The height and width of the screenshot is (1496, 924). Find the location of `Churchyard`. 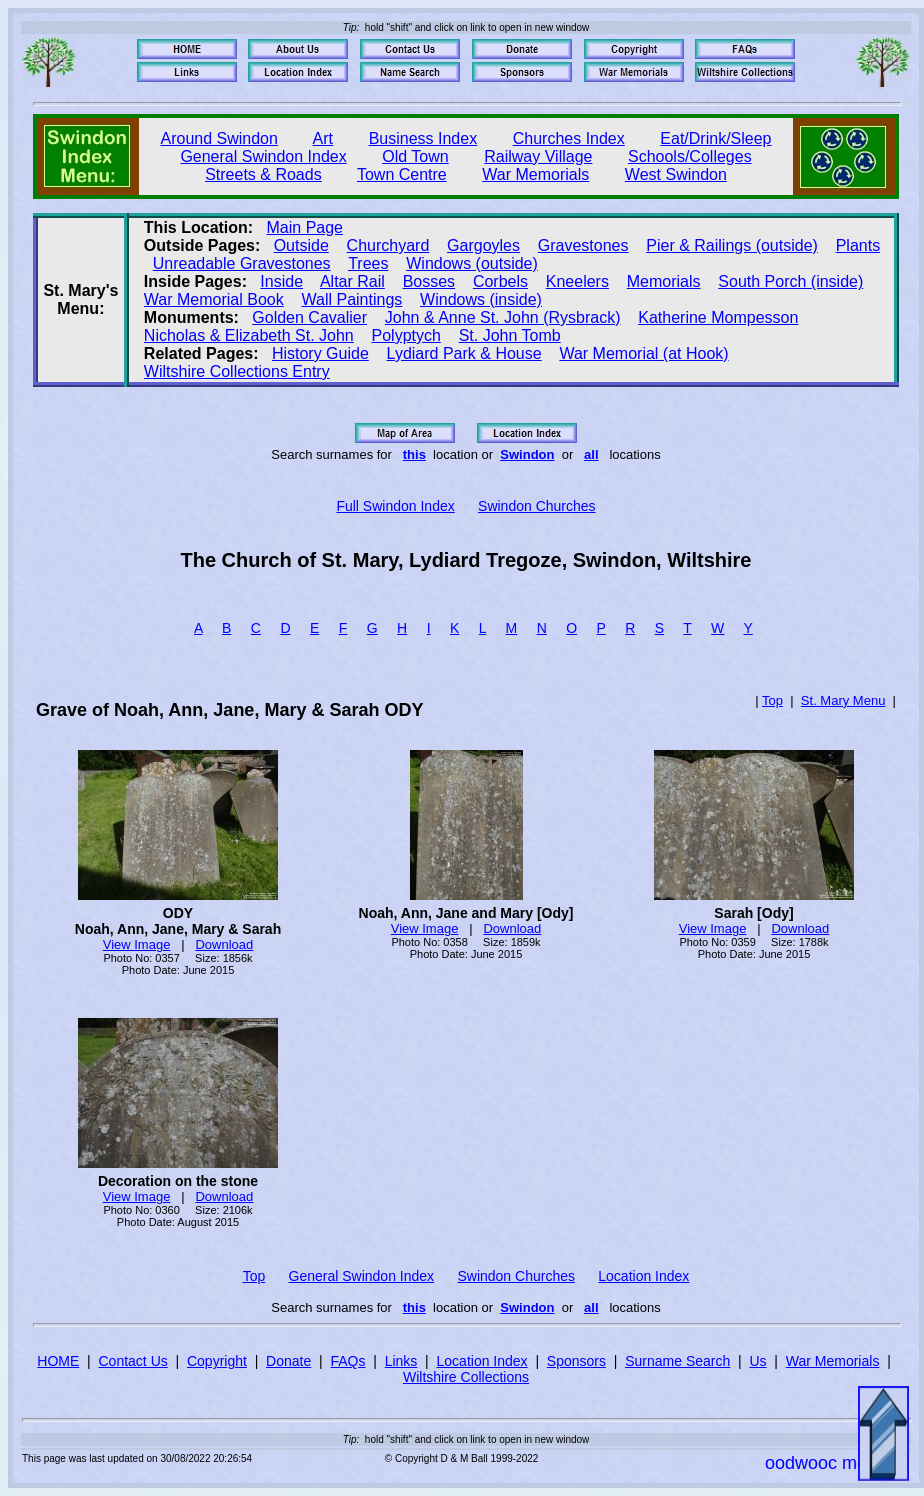

Churchyard is located at coordinates (388, 245).